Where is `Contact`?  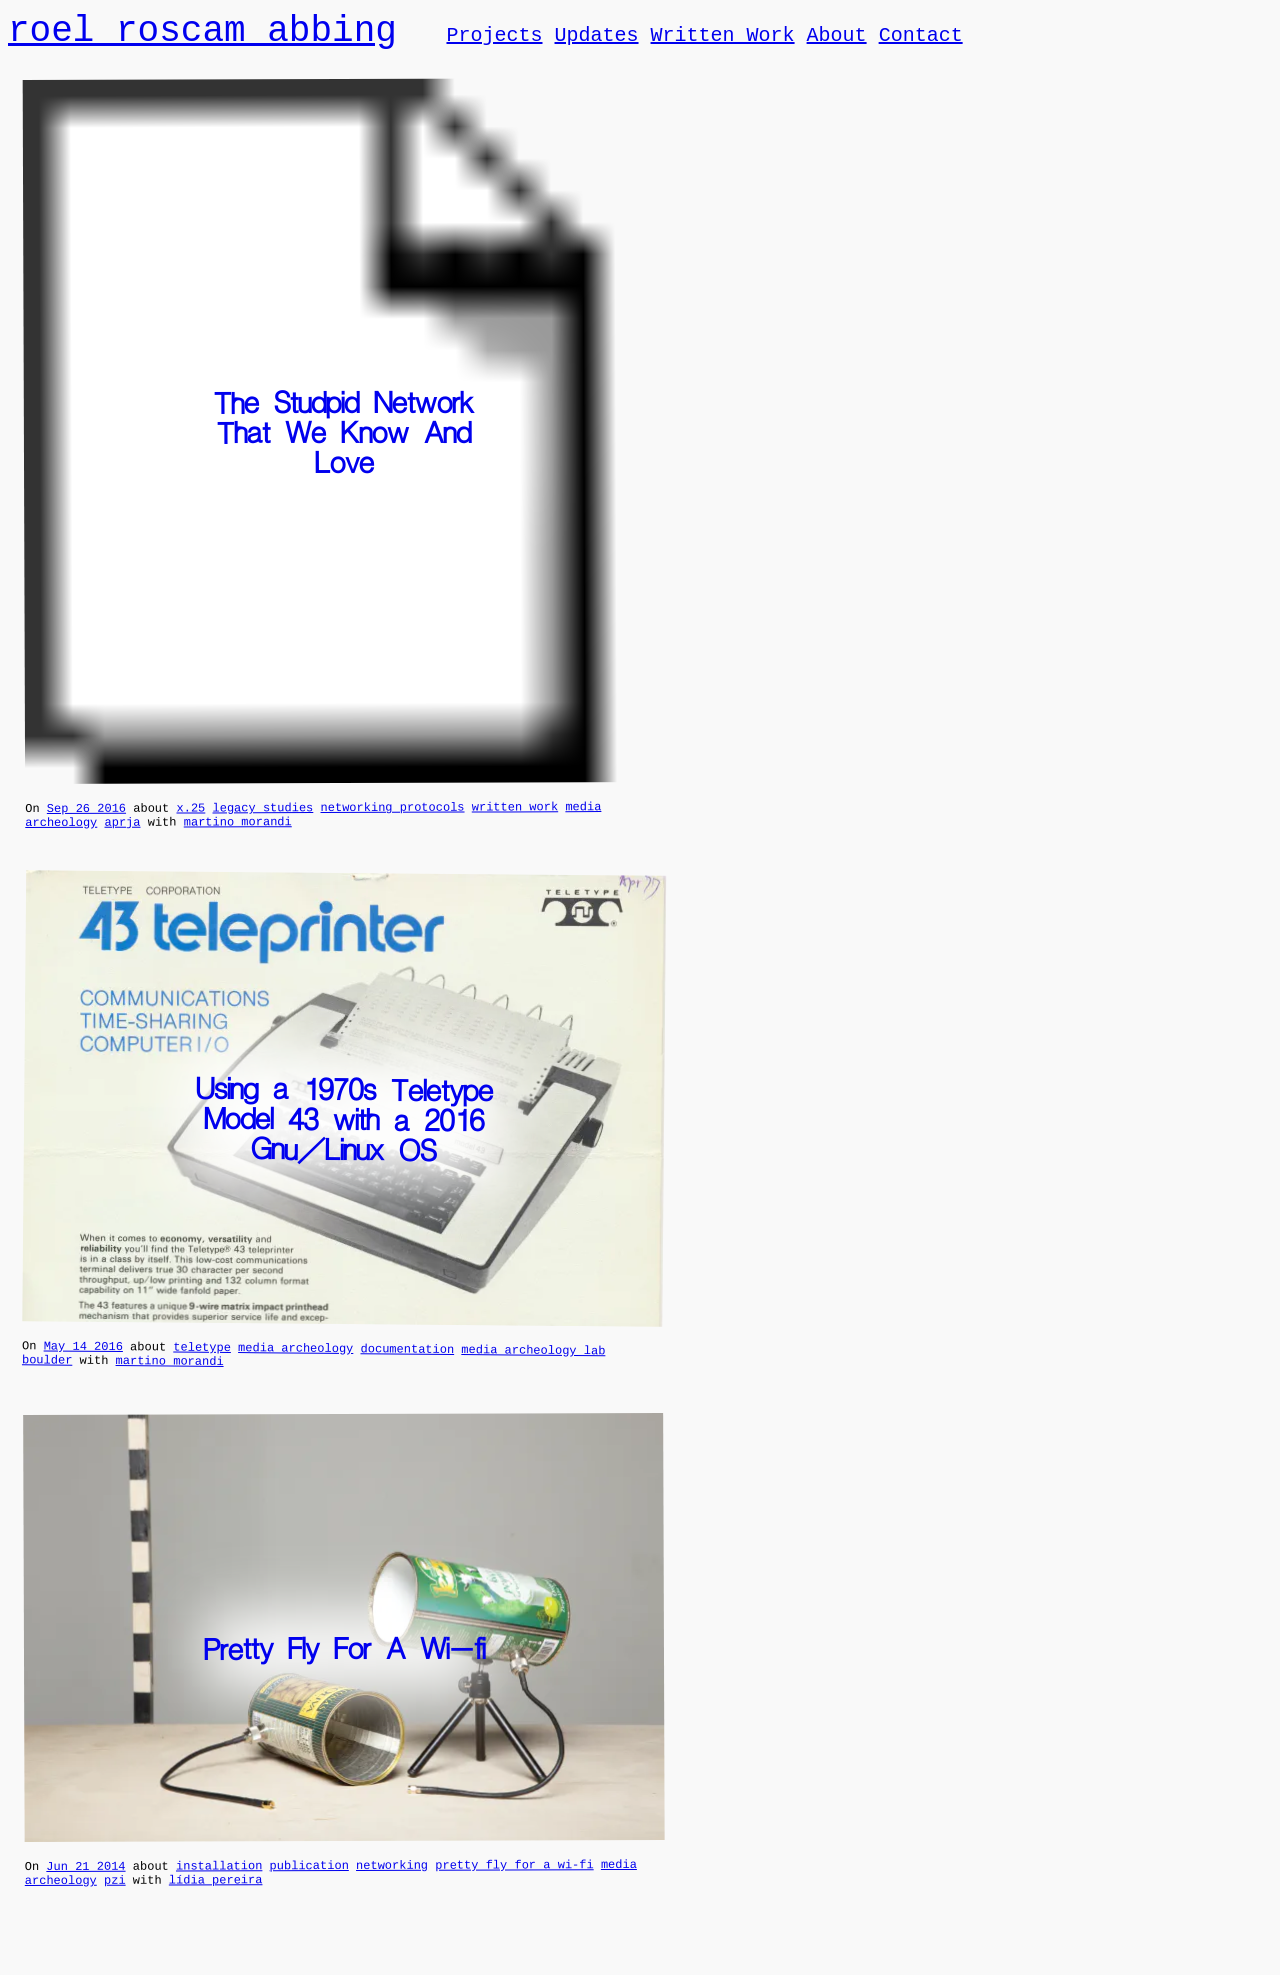 Contact is located at coordinates (920, 38).